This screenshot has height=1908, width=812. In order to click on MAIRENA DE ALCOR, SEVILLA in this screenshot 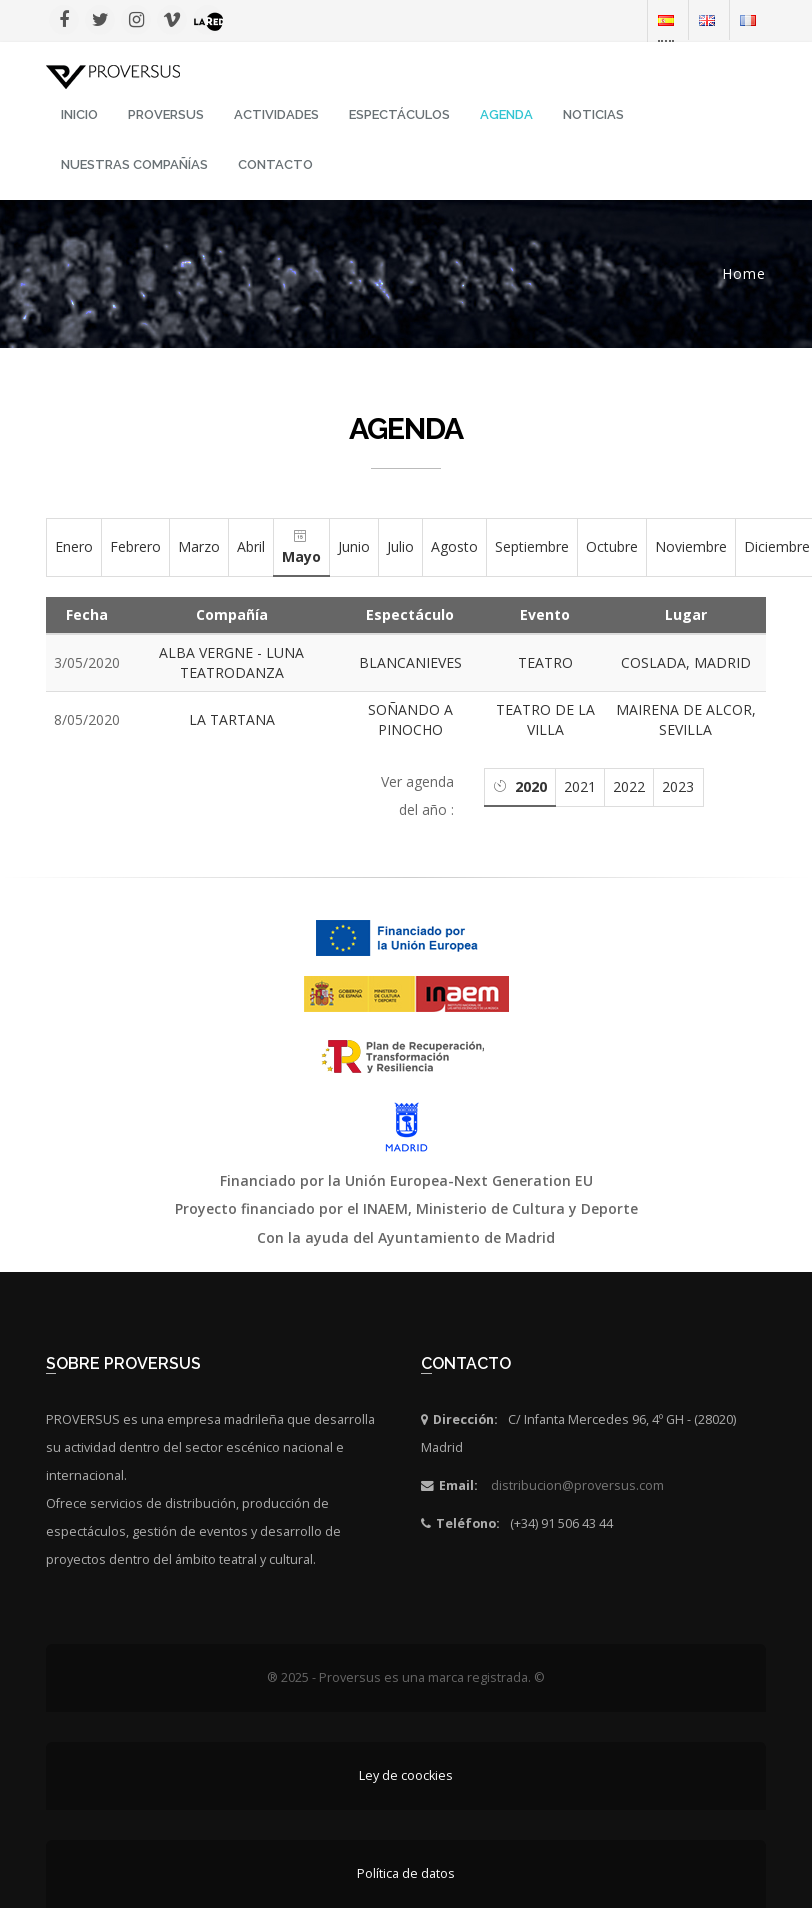, I will do `click(686, 719)`.